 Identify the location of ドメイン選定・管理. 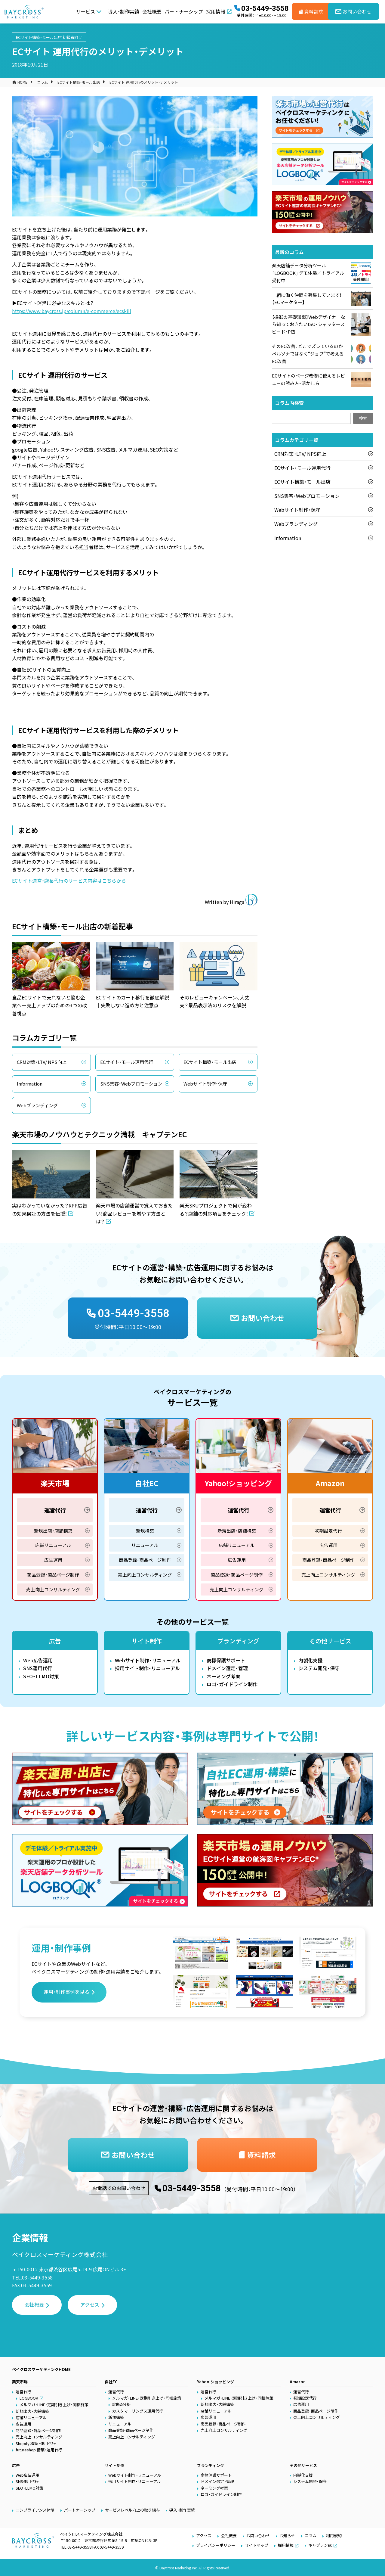
(227, 1668).